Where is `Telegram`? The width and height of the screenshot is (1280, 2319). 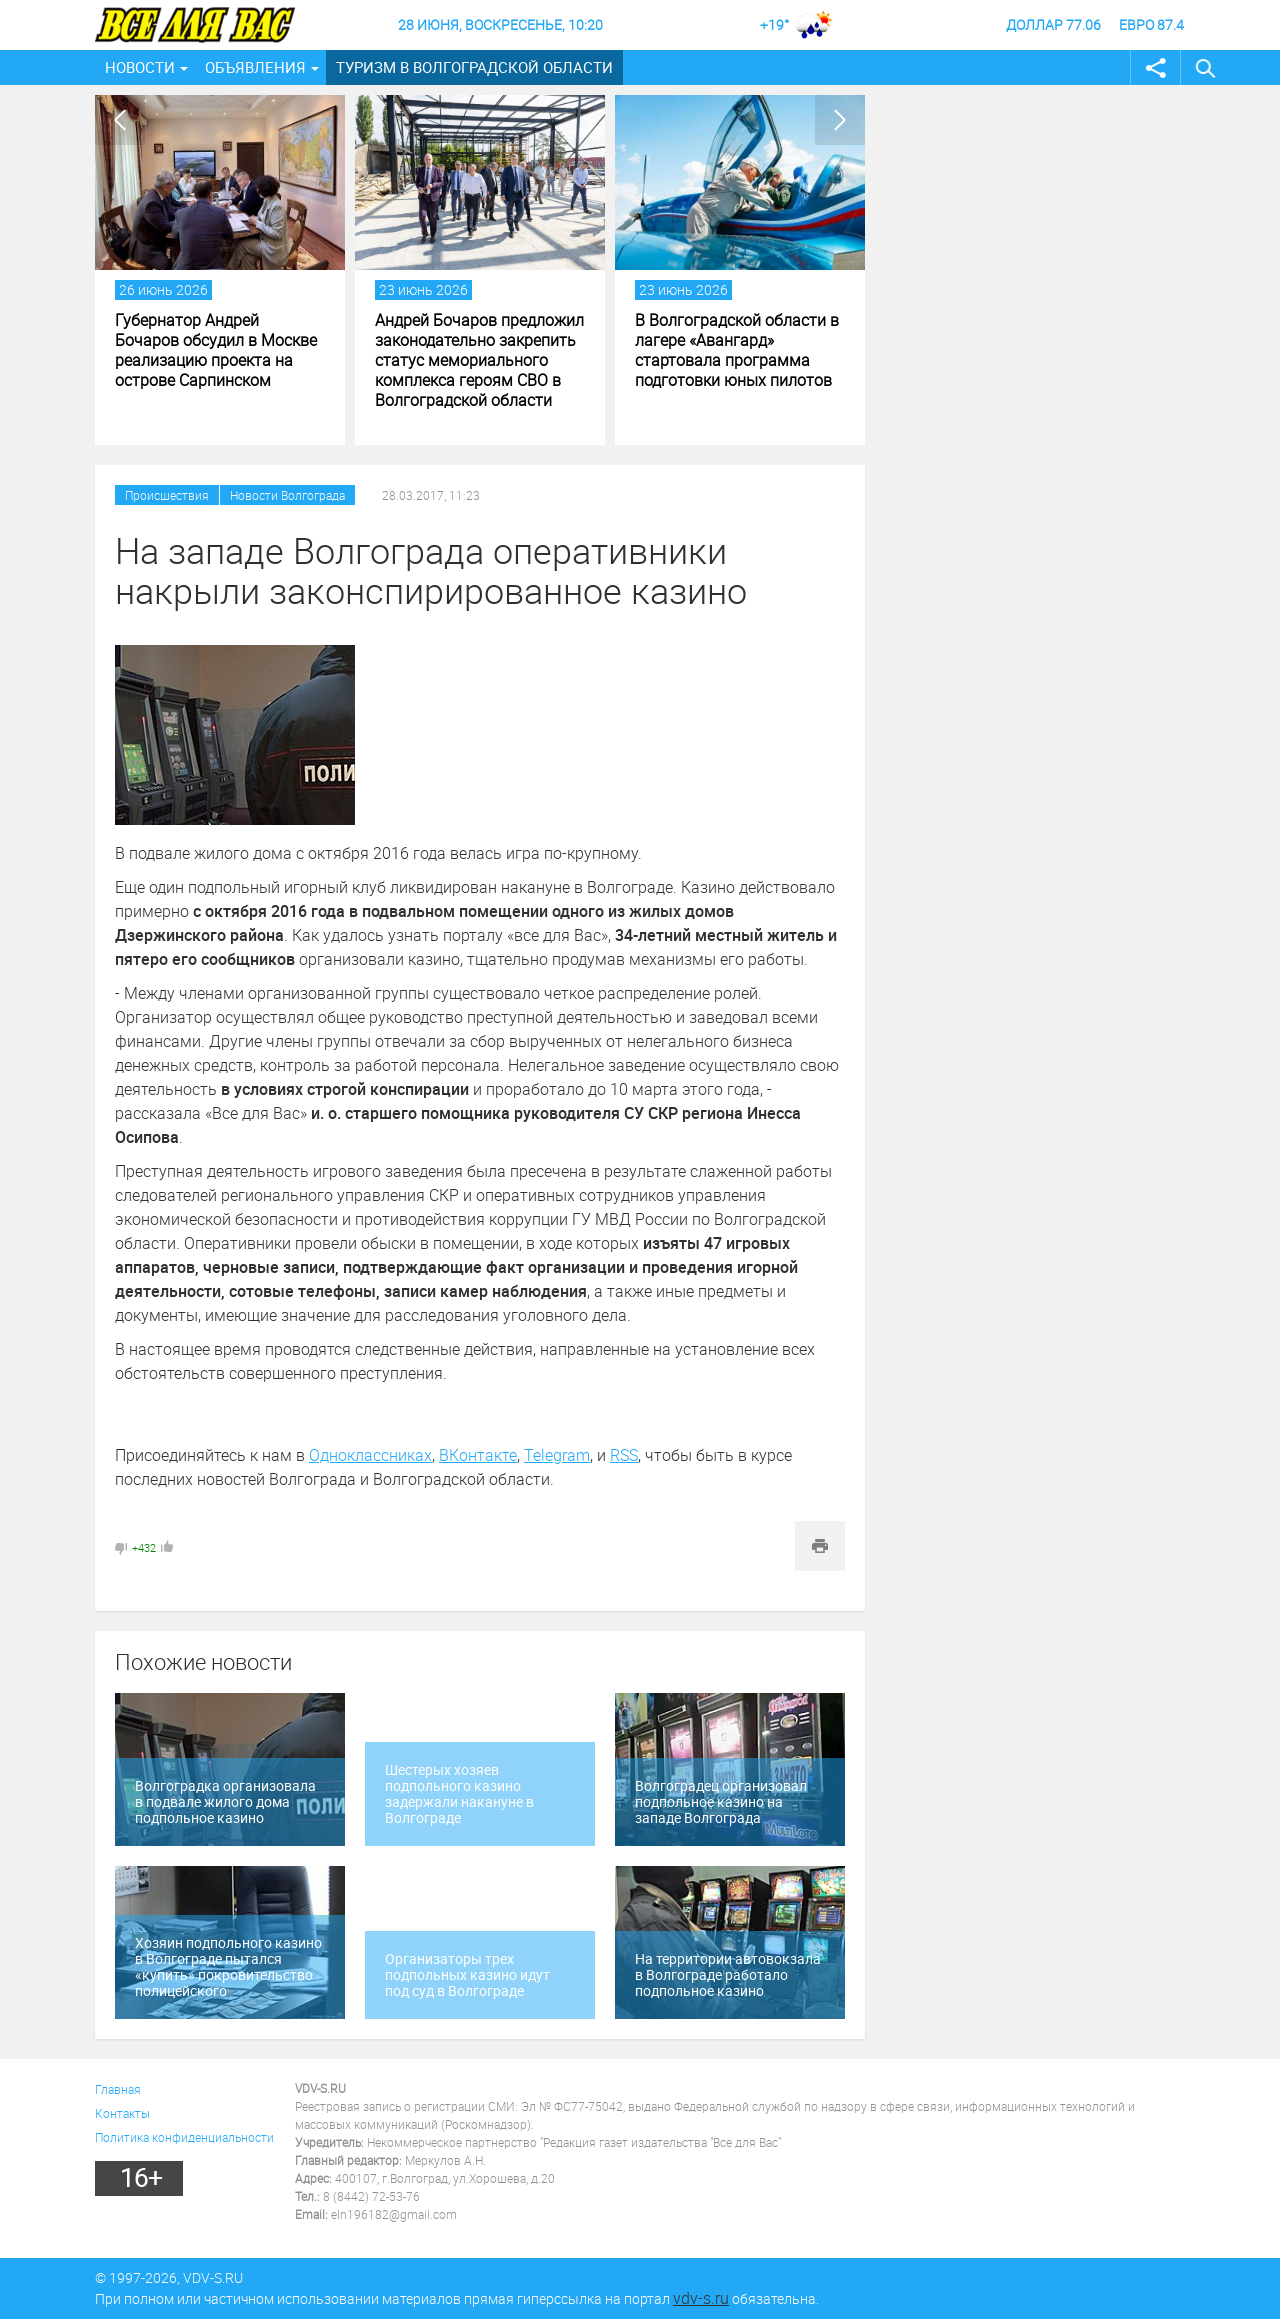 Telegram is located at coordinates (557, 1455).